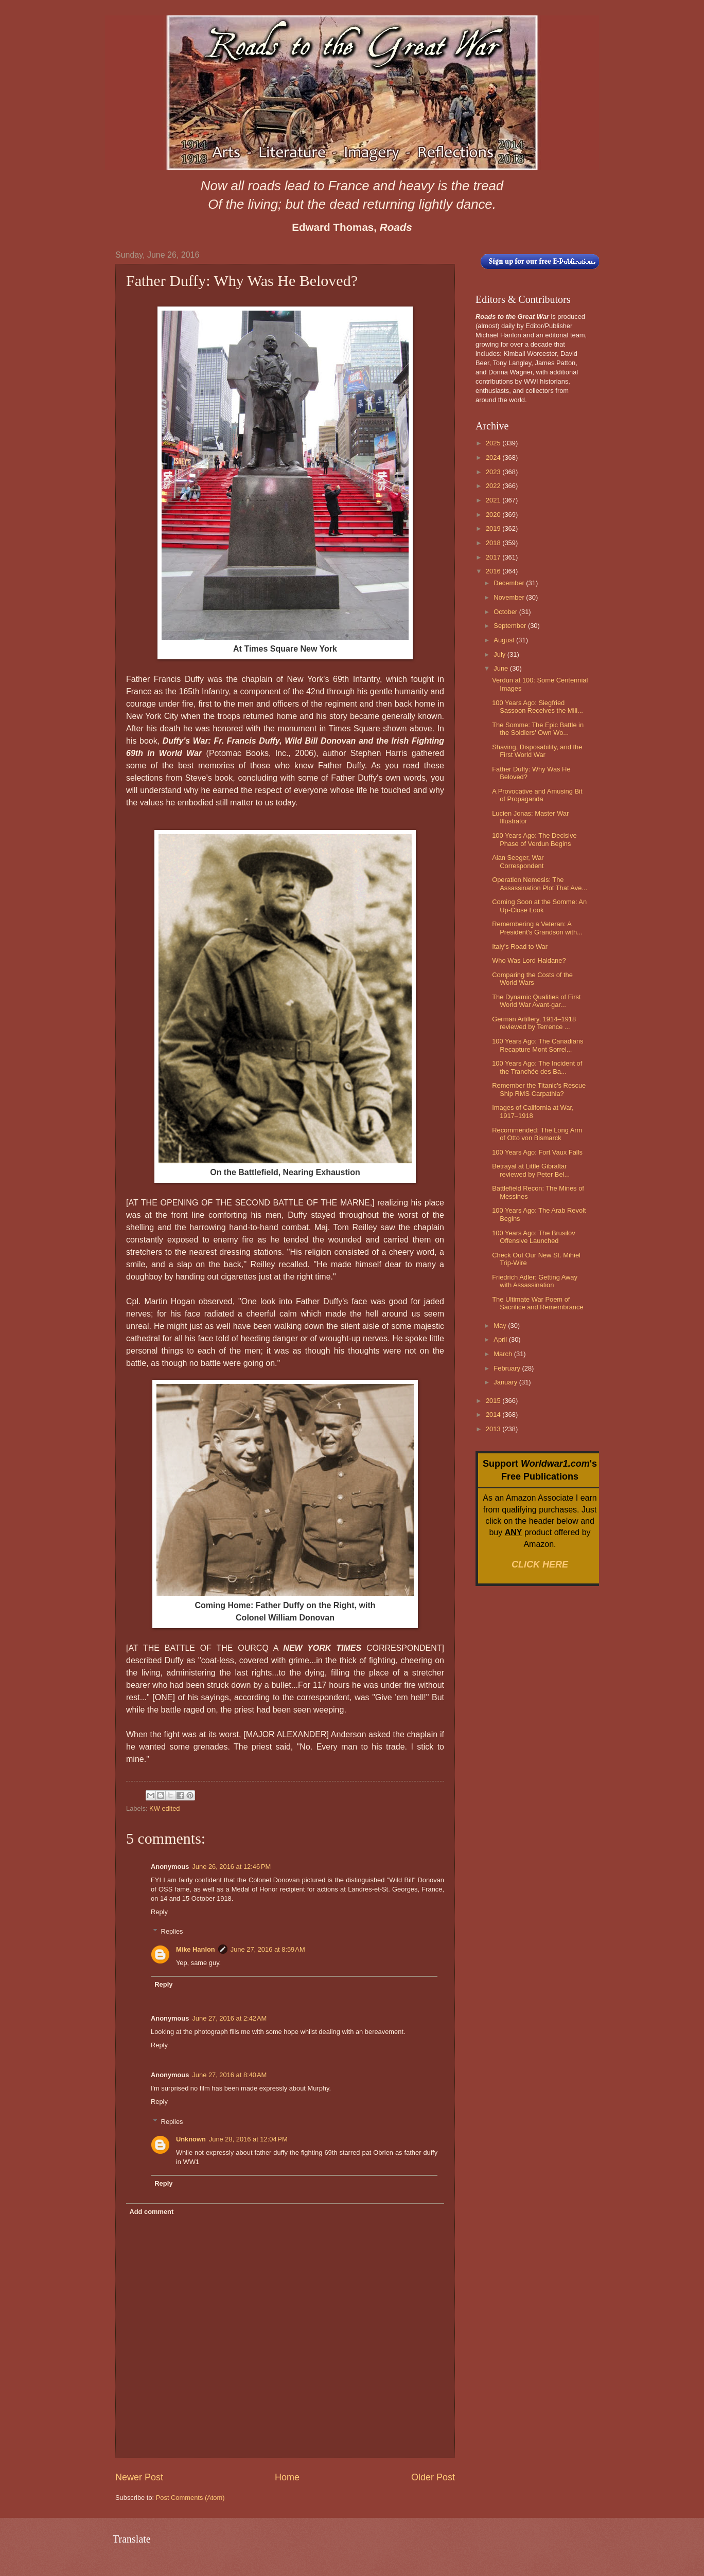 The image size is (704, 2576). What do you see at coordinates (229, 2018) in the screenshot?
I see `June 27, 2016 at 2:42 AM` at bounding box center [229, 2018].